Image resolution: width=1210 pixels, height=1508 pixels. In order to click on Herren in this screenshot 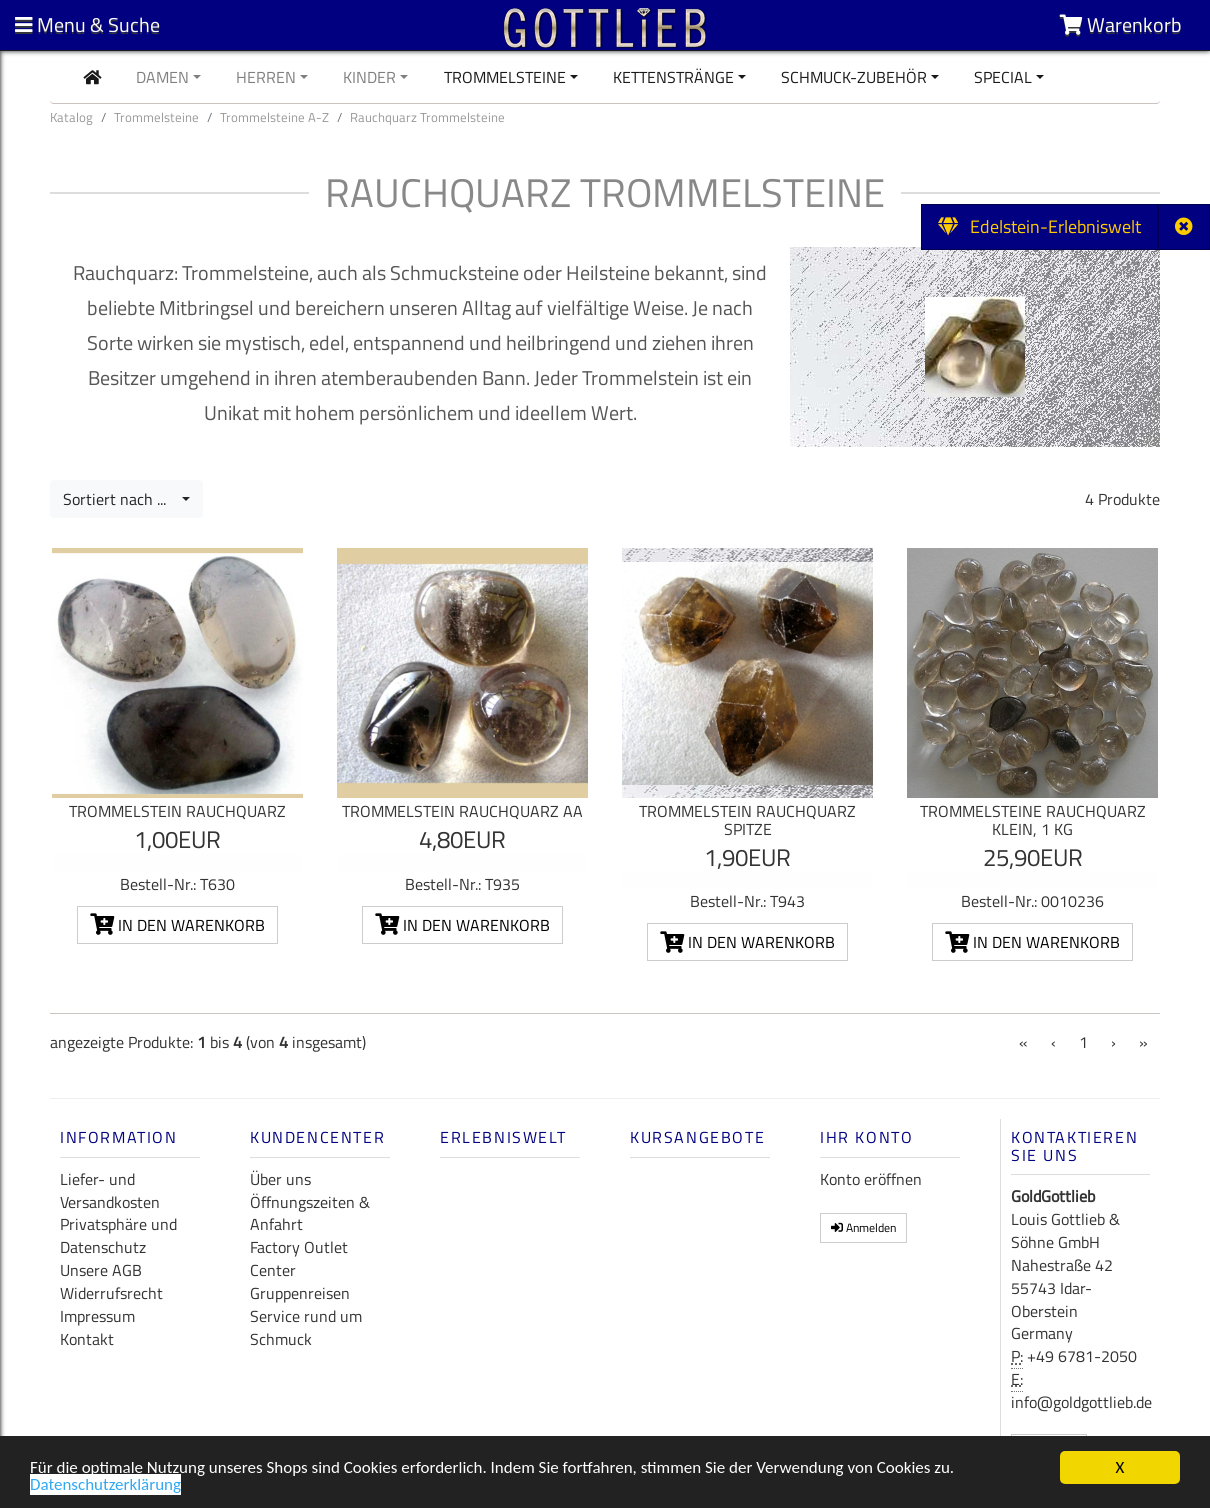, I will do `click(266, 77)`.